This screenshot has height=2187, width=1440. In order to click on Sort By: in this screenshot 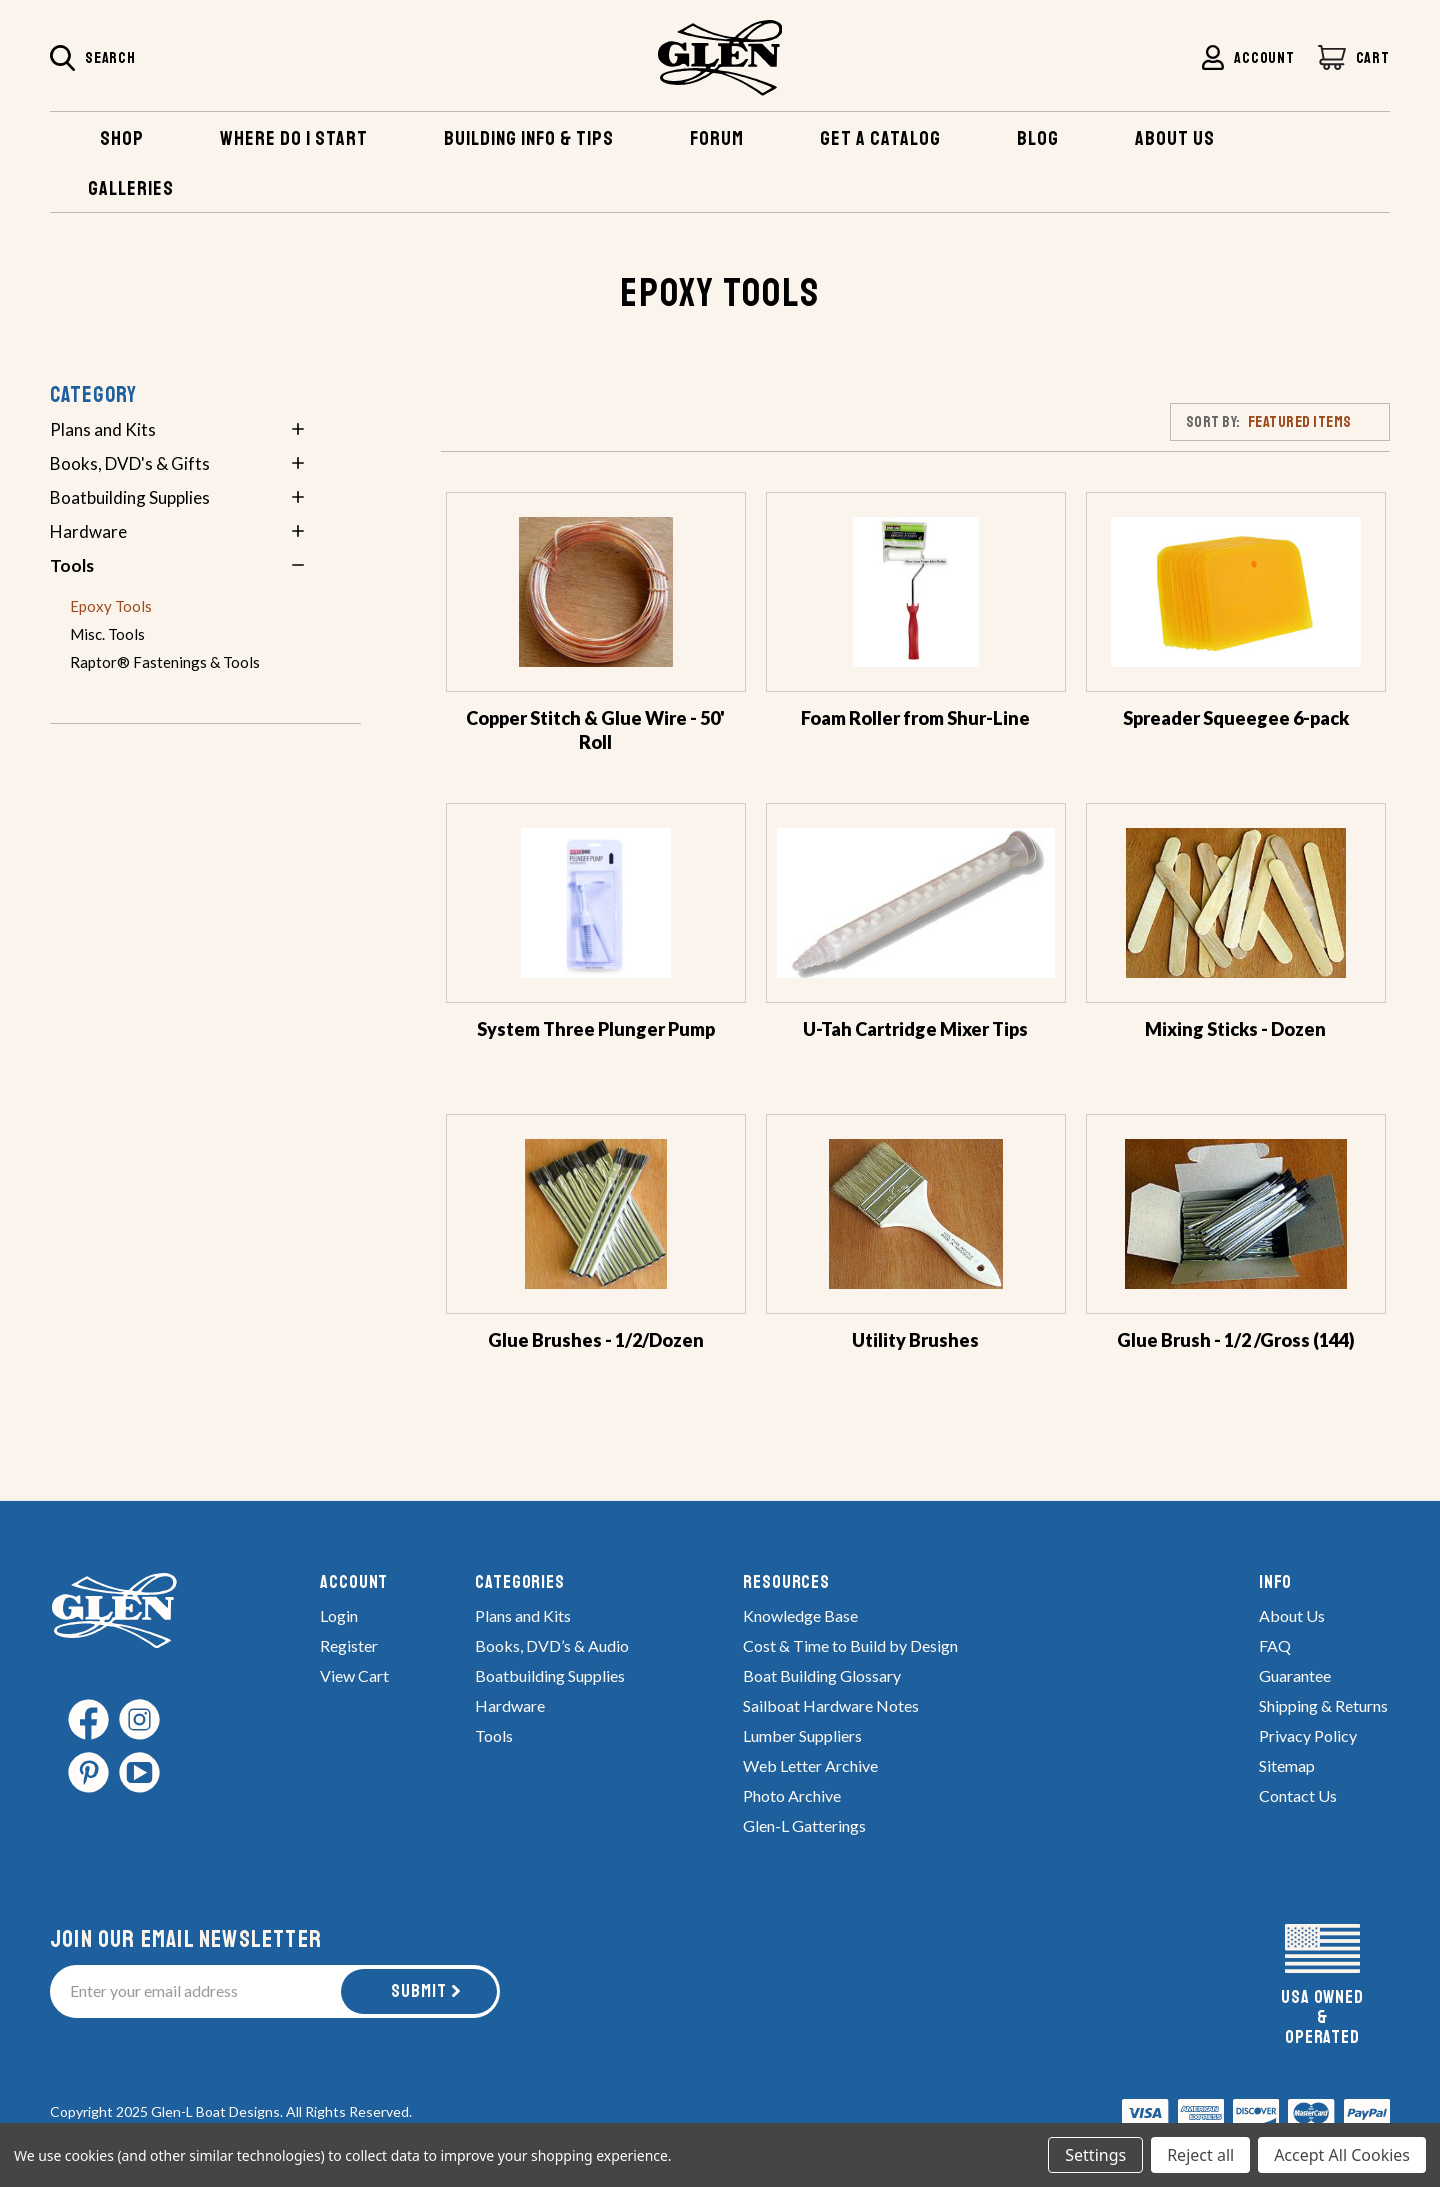, I will do `click(1213, 422)`.